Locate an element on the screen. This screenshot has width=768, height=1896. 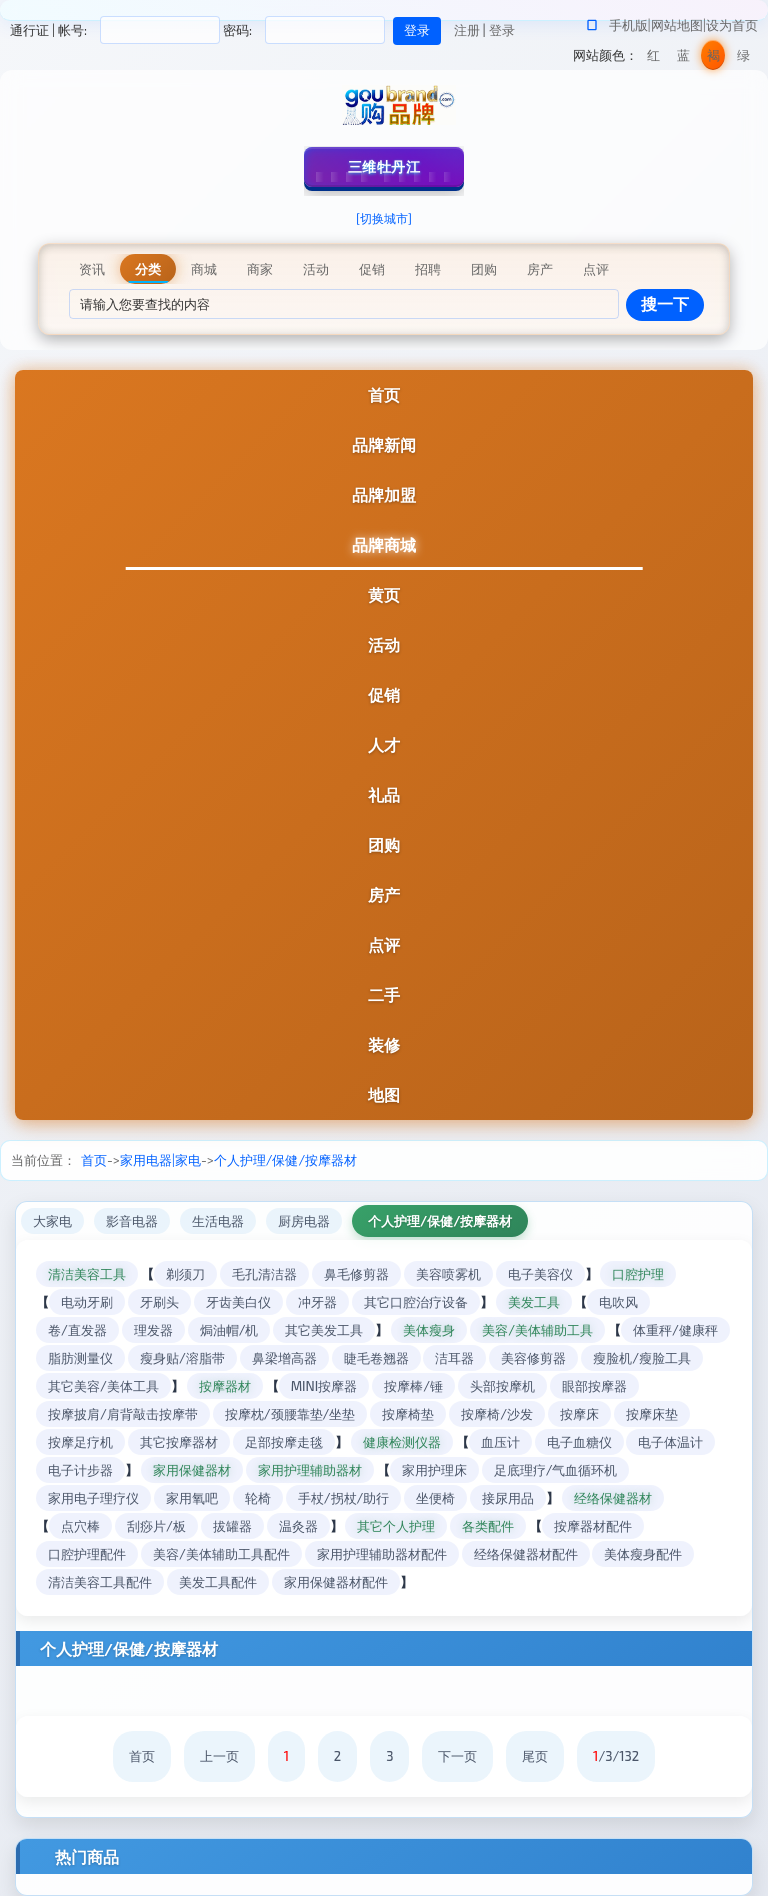
其它美容/美体工具 is located at coordinates (103, 1386).